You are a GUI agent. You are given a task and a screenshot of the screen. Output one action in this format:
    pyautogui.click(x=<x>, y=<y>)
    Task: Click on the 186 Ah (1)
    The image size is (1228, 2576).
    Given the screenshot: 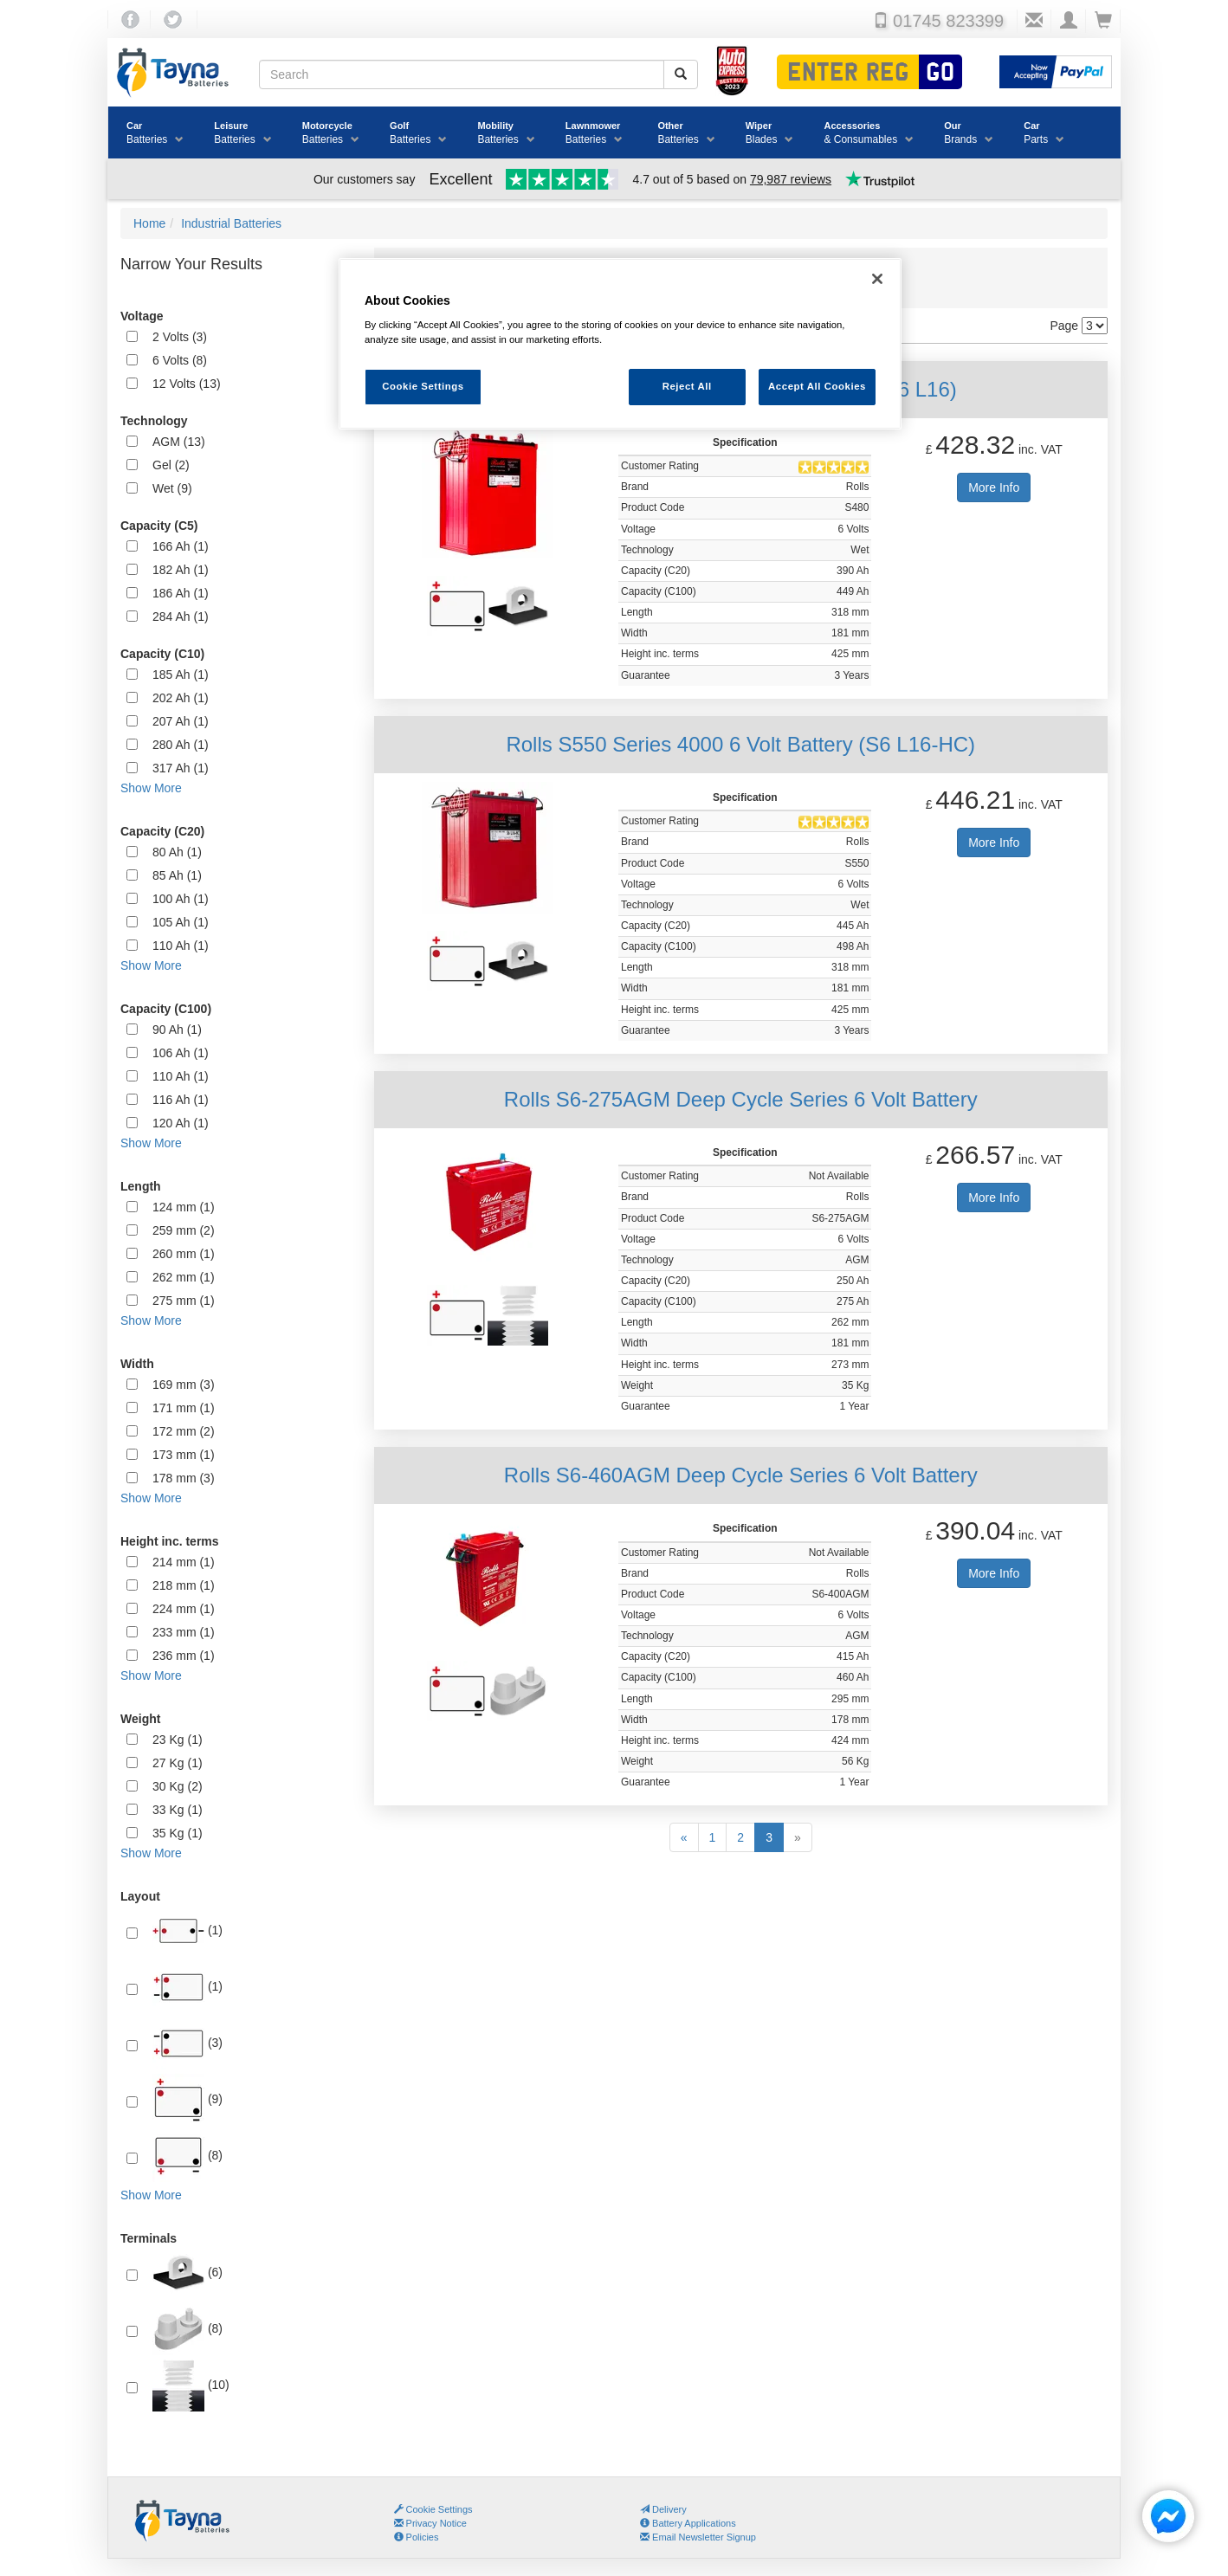 What is the action you would take?
    pyautogui.click(x=180, y=593)
    